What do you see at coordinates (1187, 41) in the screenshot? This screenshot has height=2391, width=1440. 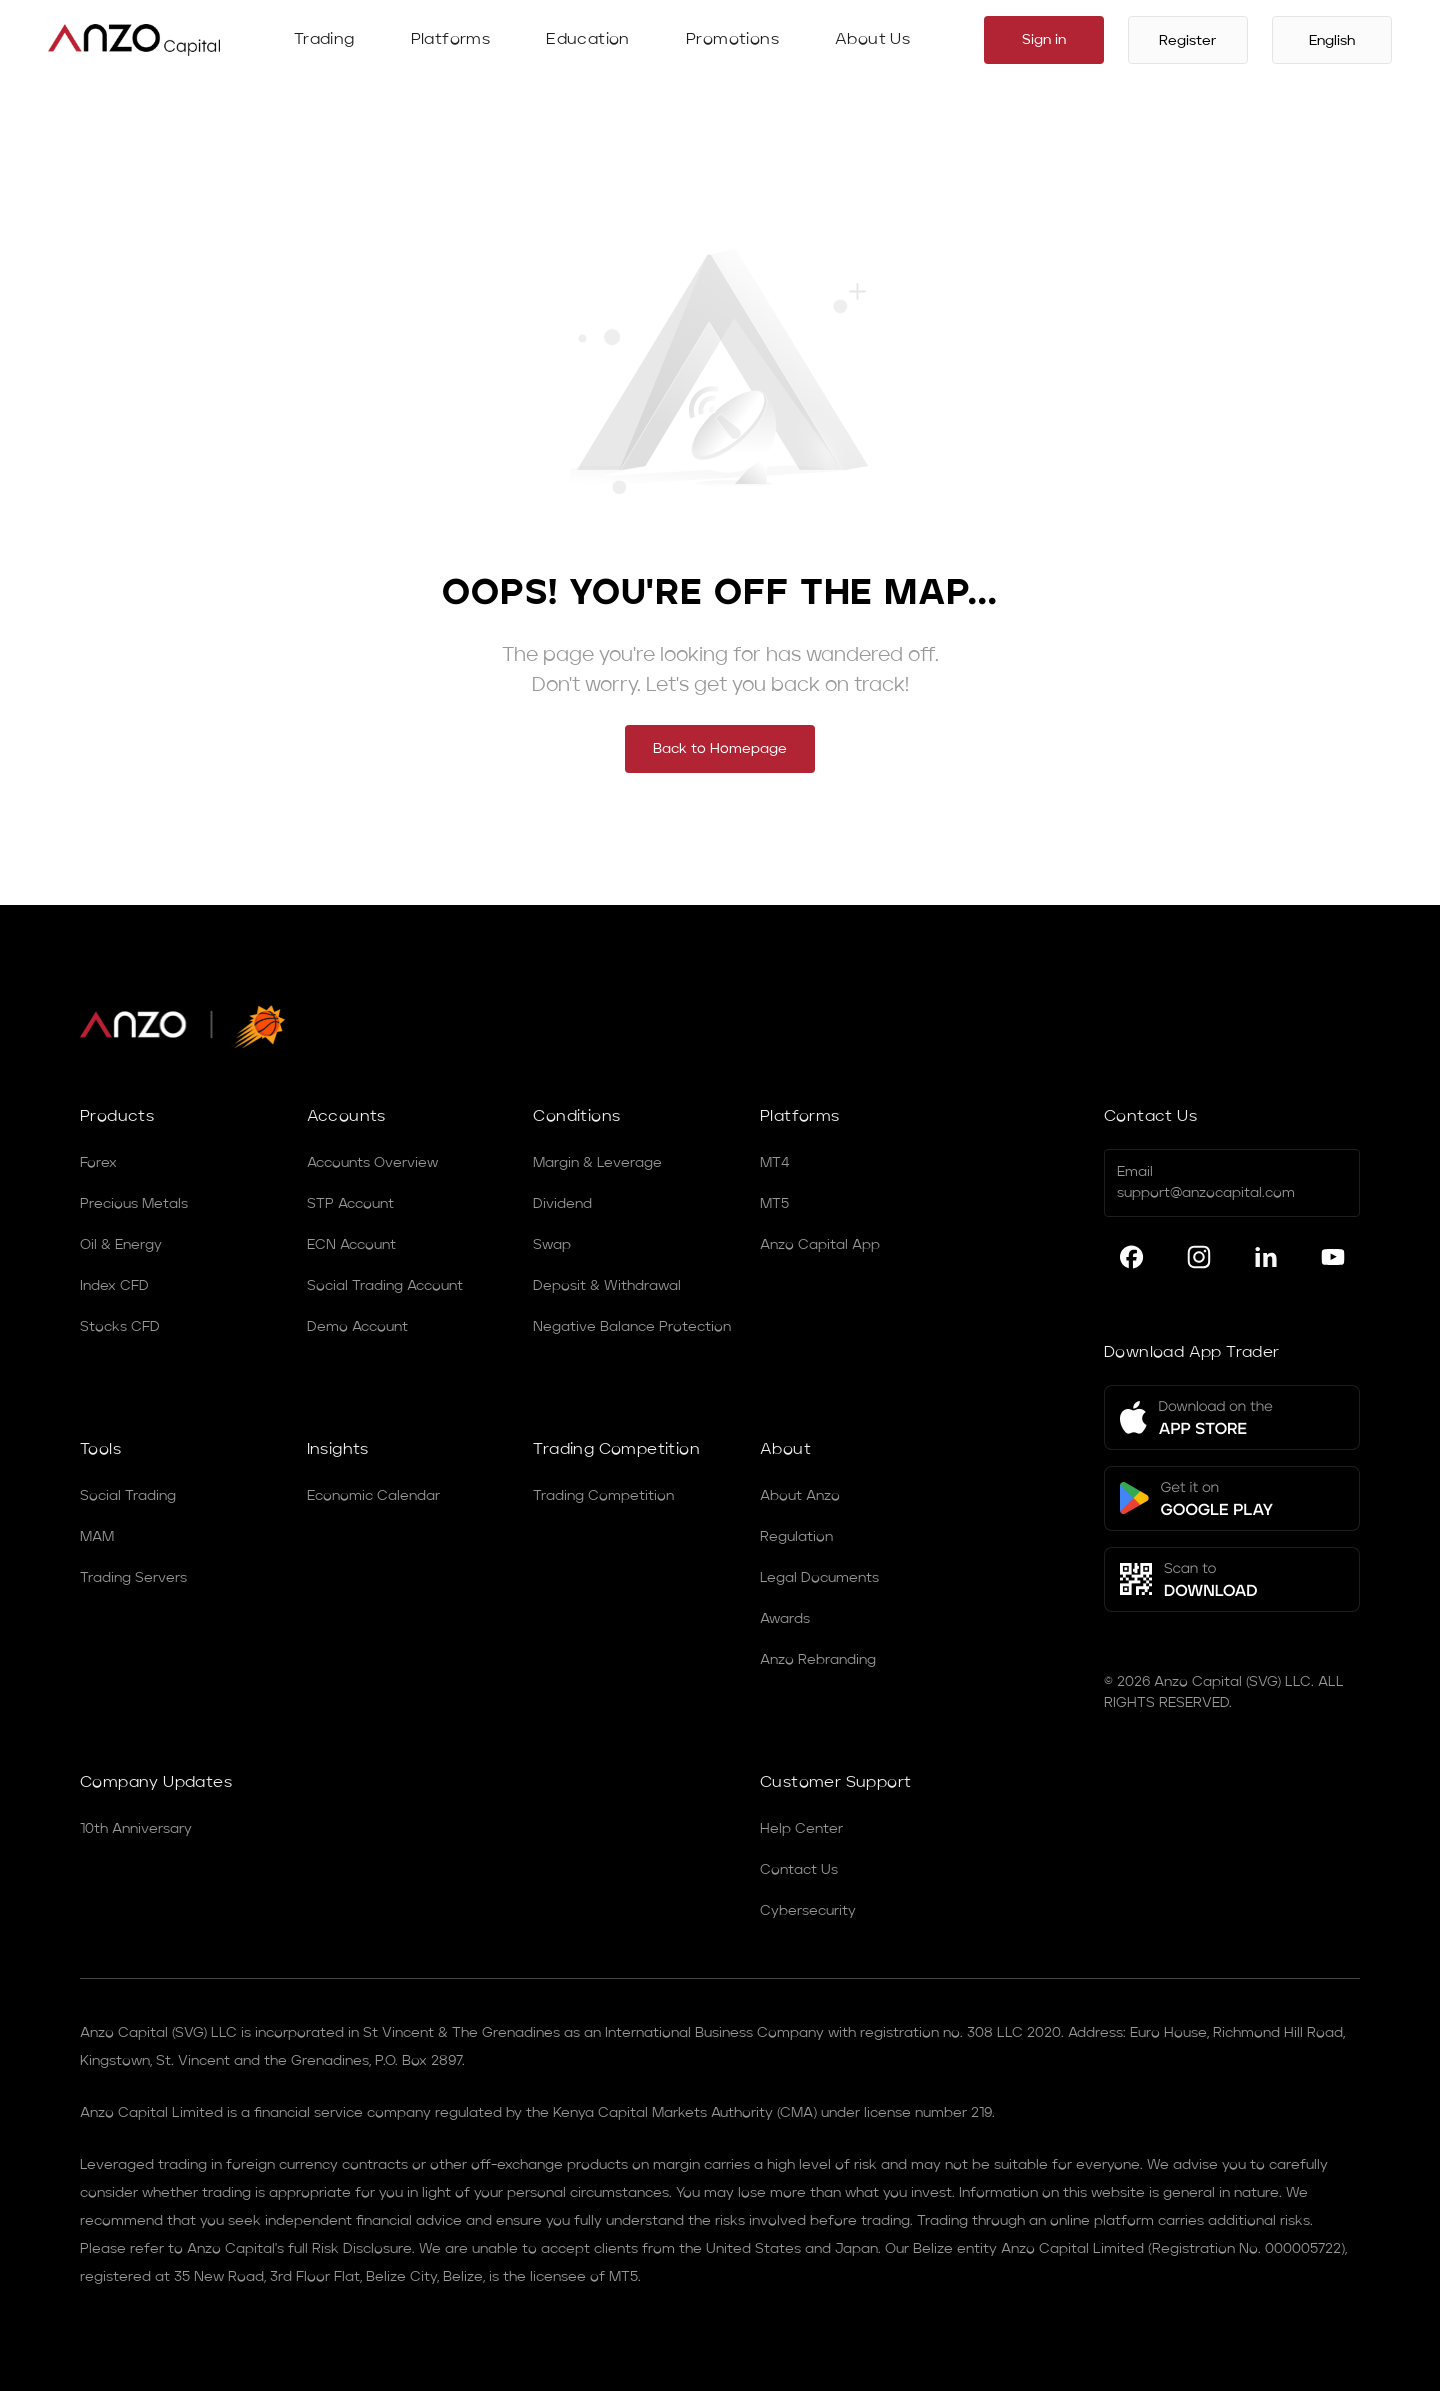 I see `Register` at bounding box center [1187, 41].